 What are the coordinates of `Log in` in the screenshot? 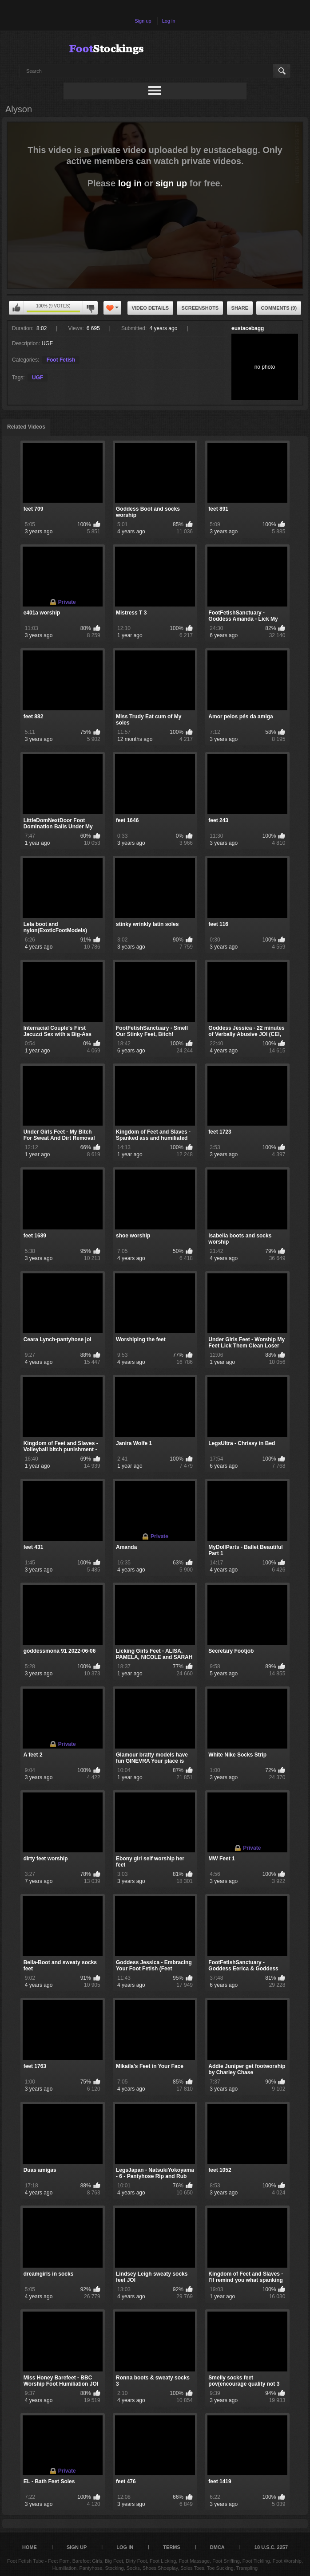 It's located at (168, 21).